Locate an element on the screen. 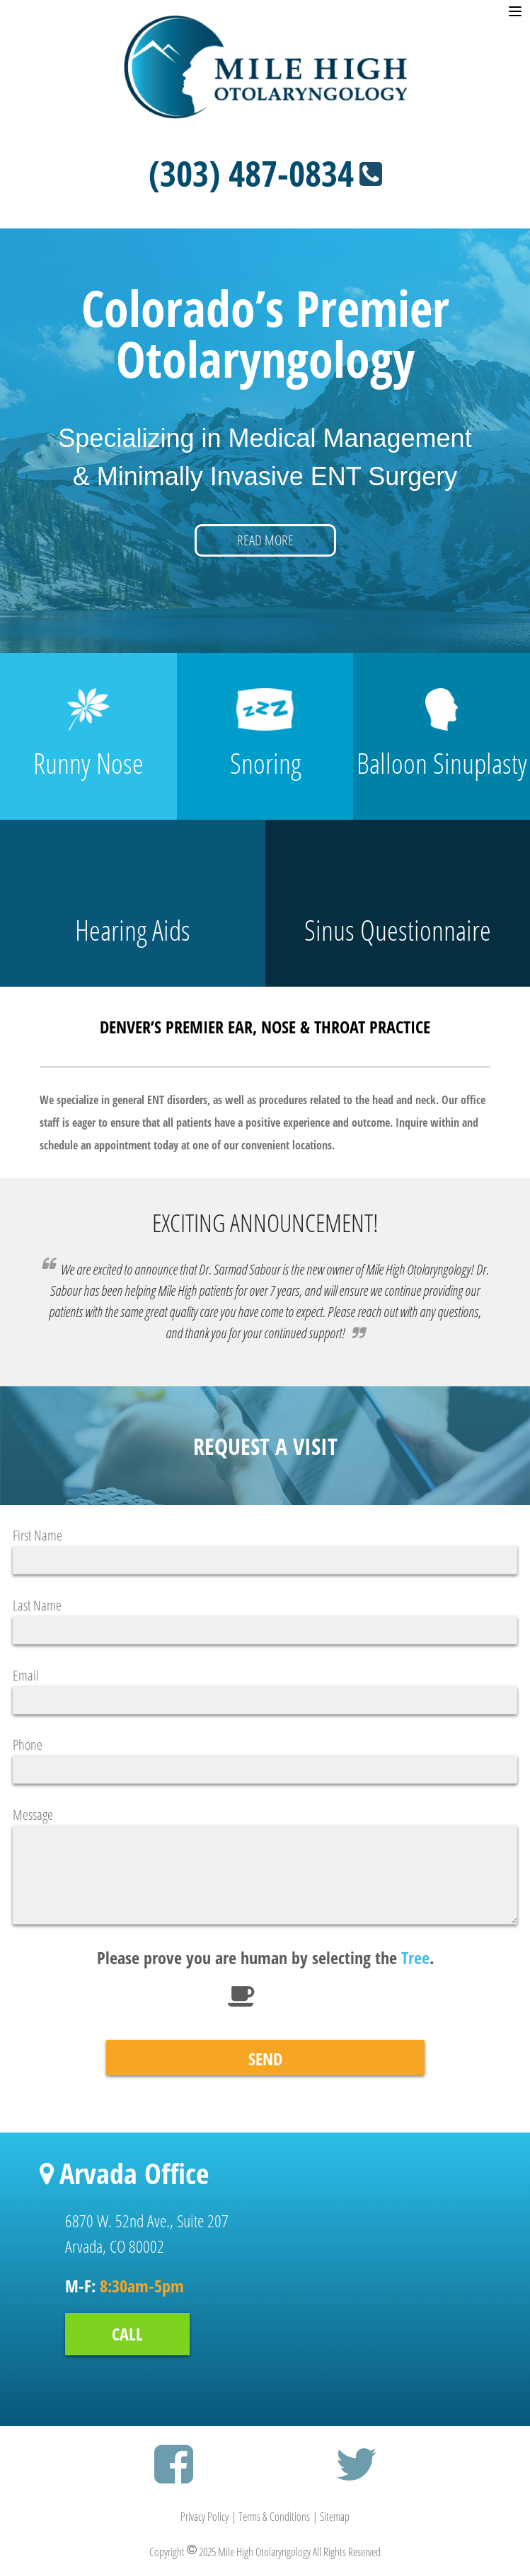 The image size is (530, 2576). Privacy Policy is located at coordinates (204, 2516).